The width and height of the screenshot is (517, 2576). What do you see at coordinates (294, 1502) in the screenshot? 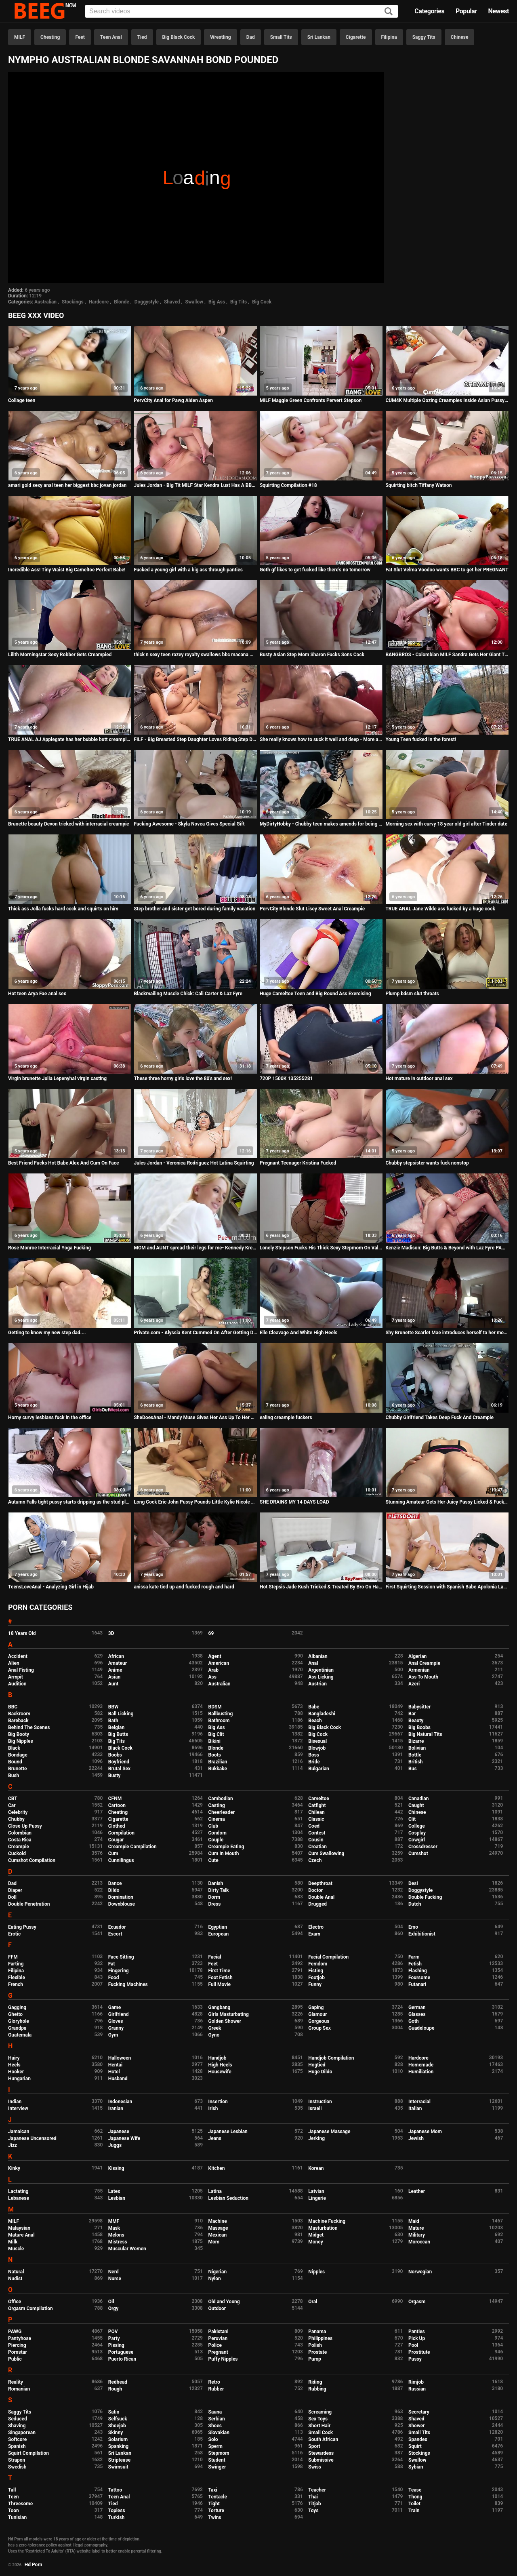
I see `SHE DRAINS MY 14 DAYS LOAD` at bounding box center [294, 1502].